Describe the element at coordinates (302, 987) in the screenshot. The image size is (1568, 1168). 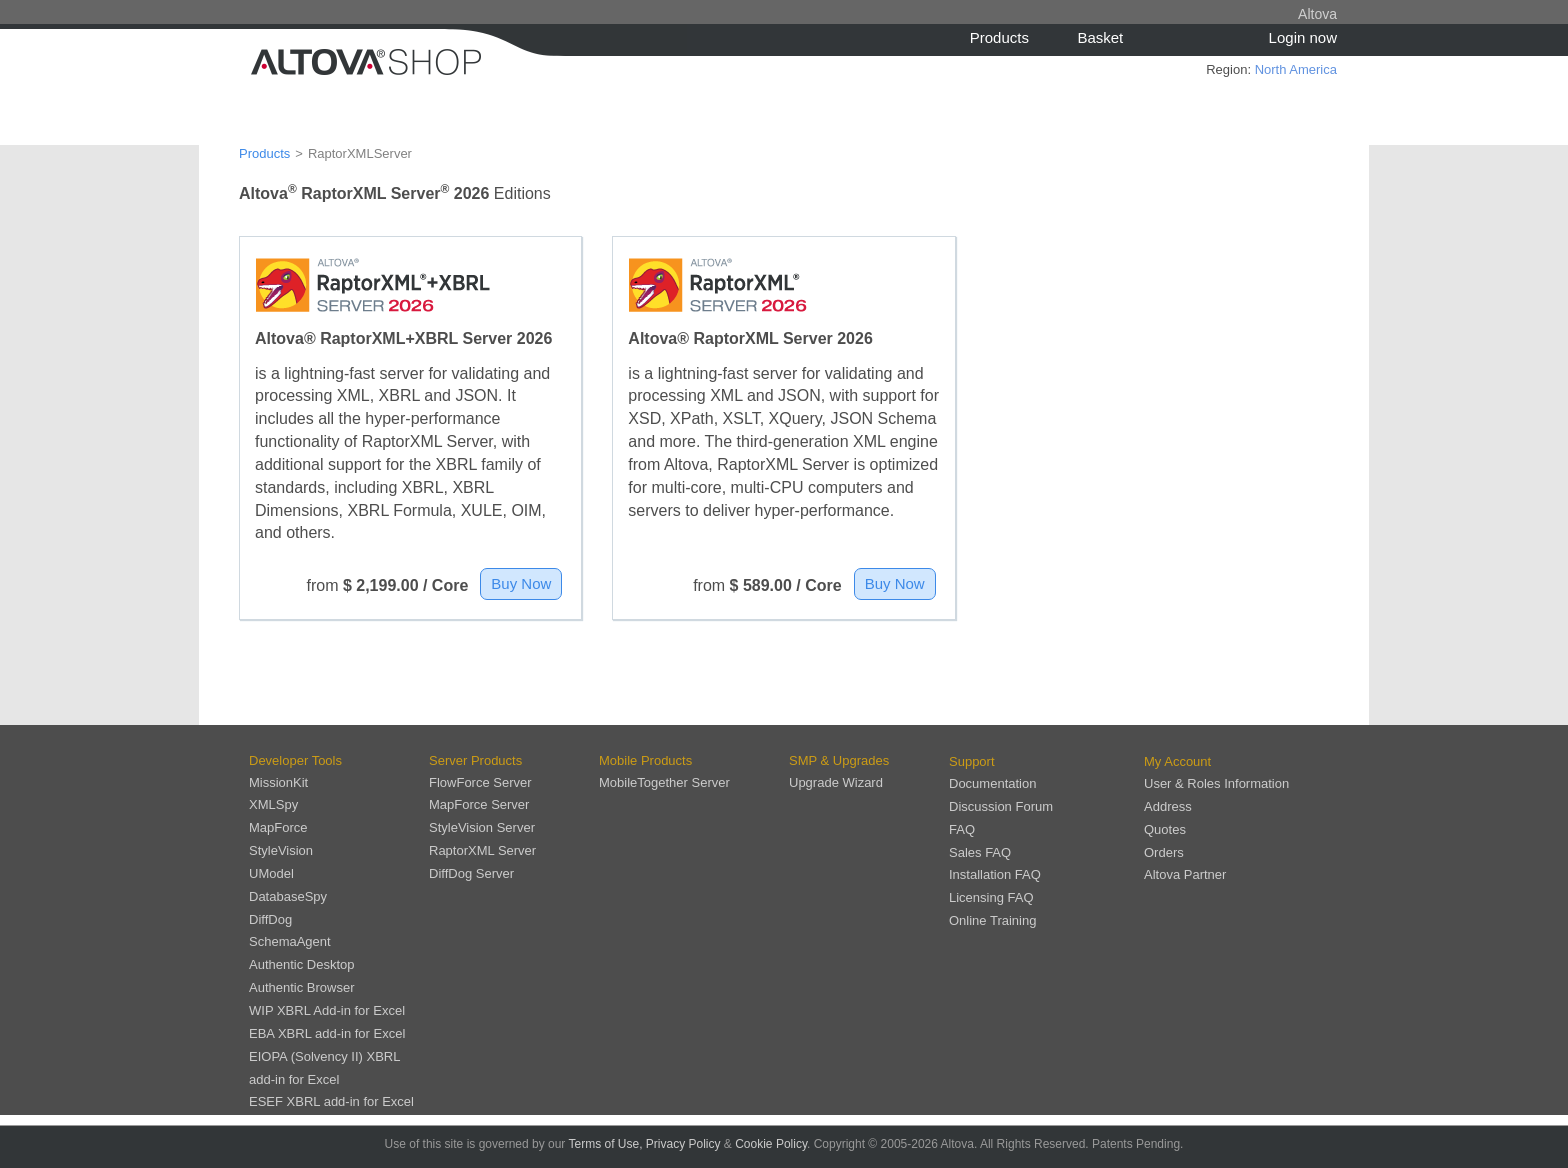
I see `Authentic Browser` at that location.